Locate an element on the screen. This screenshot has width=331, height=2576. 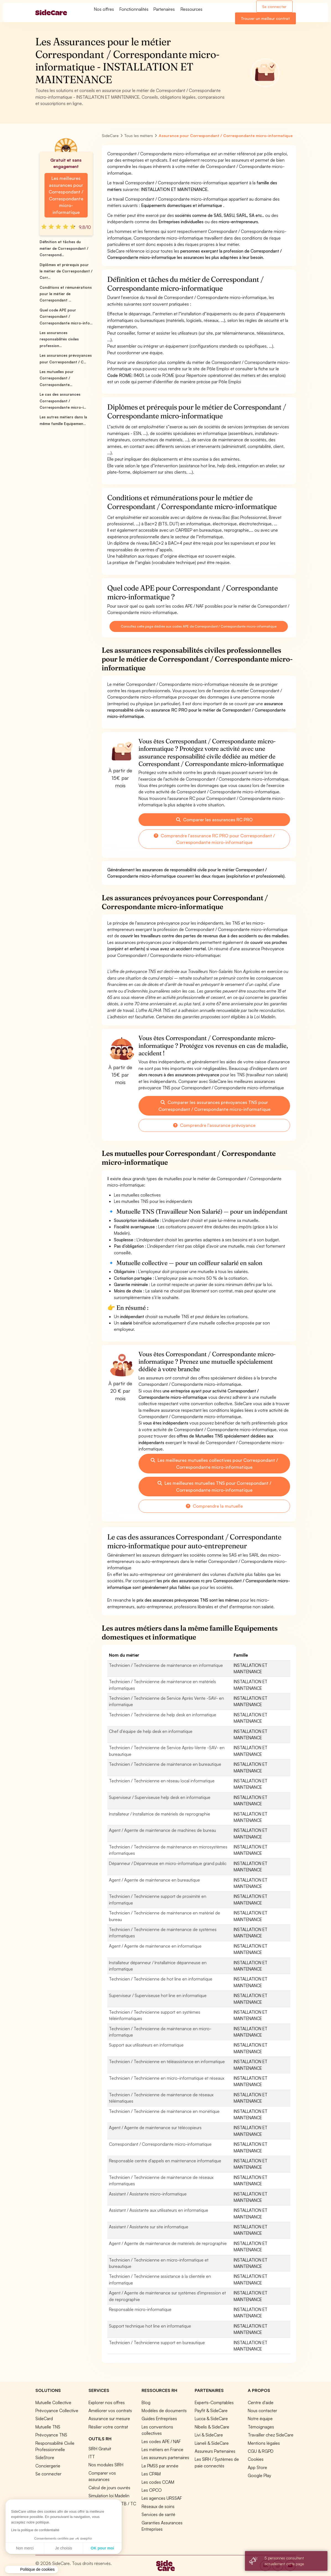
ITT is located at coordinates (91, 2456).